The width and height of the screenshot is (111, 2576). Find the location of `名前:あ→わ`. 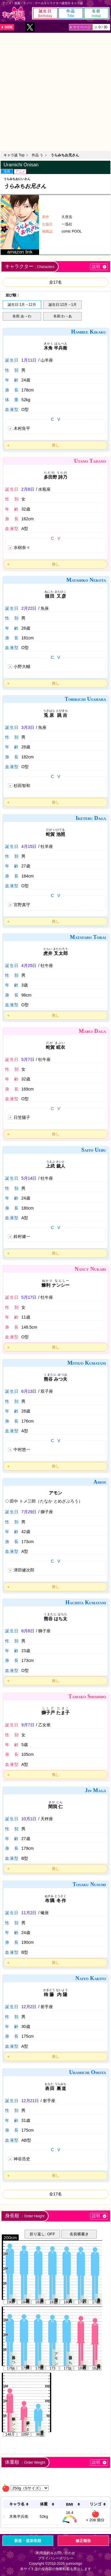

名前:あ→わ is located at coordinates (21, 316).